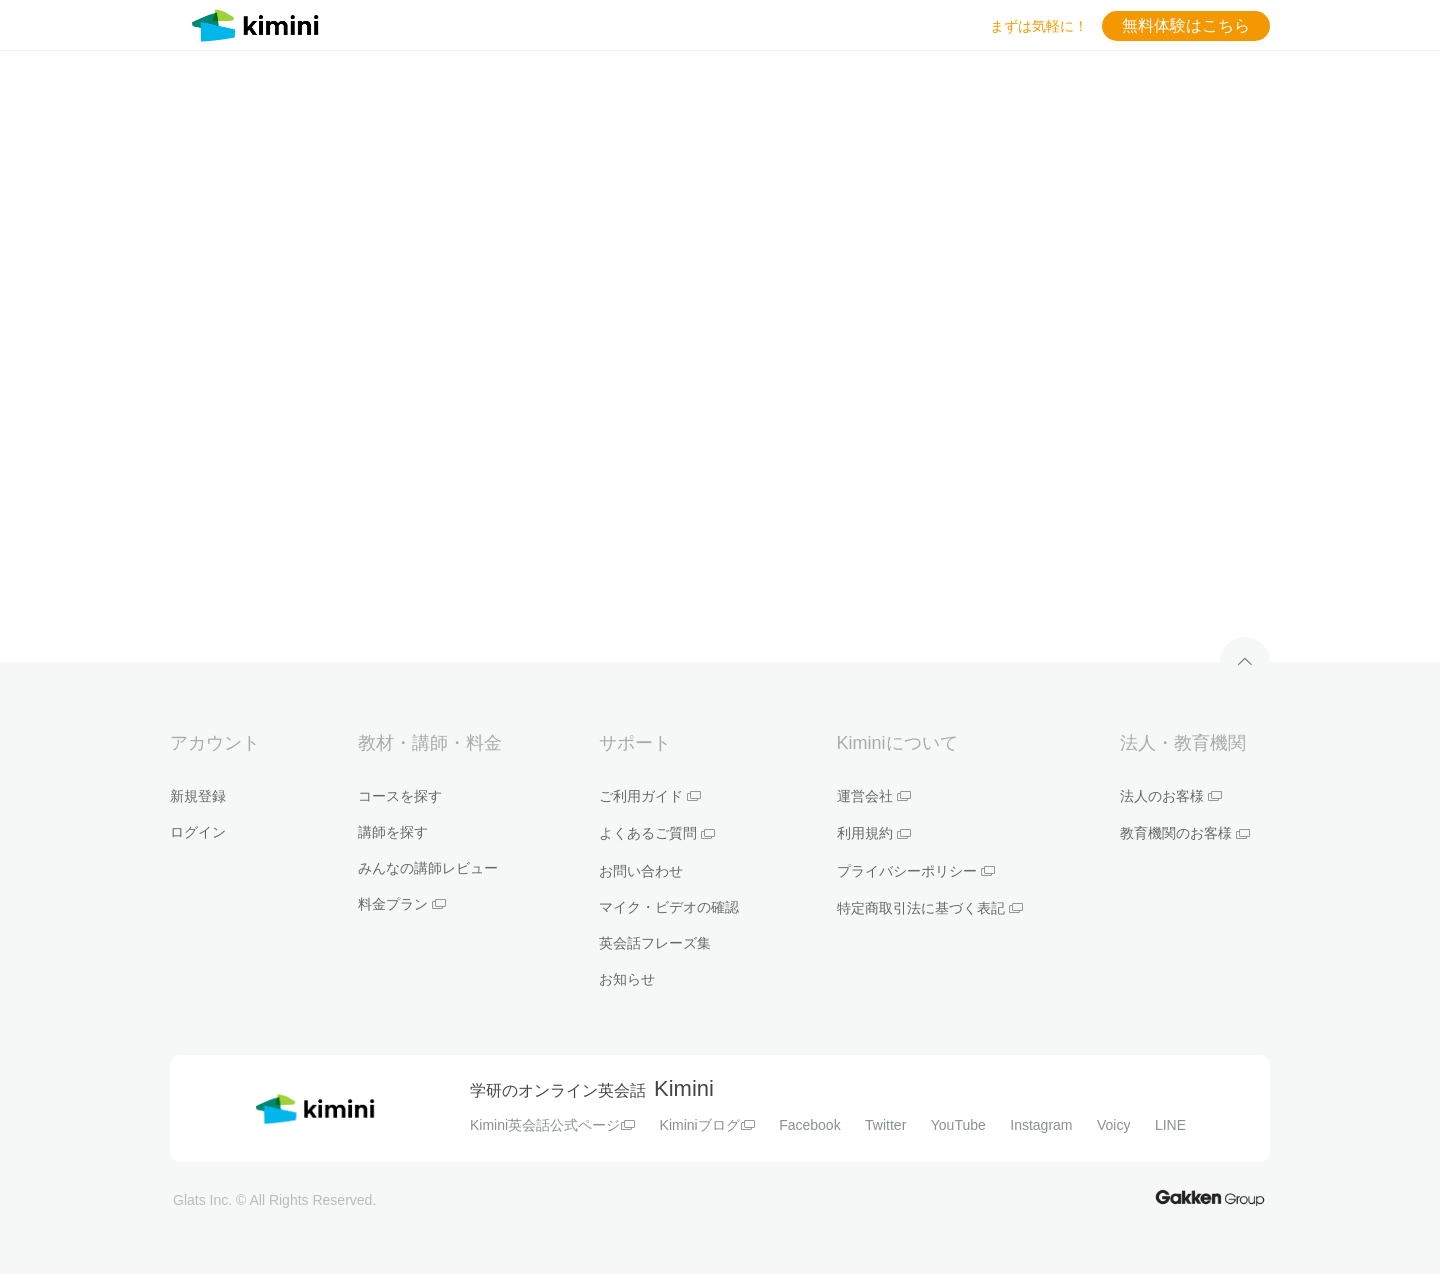  I want to click on お問い合わせ, so click(641, 871).